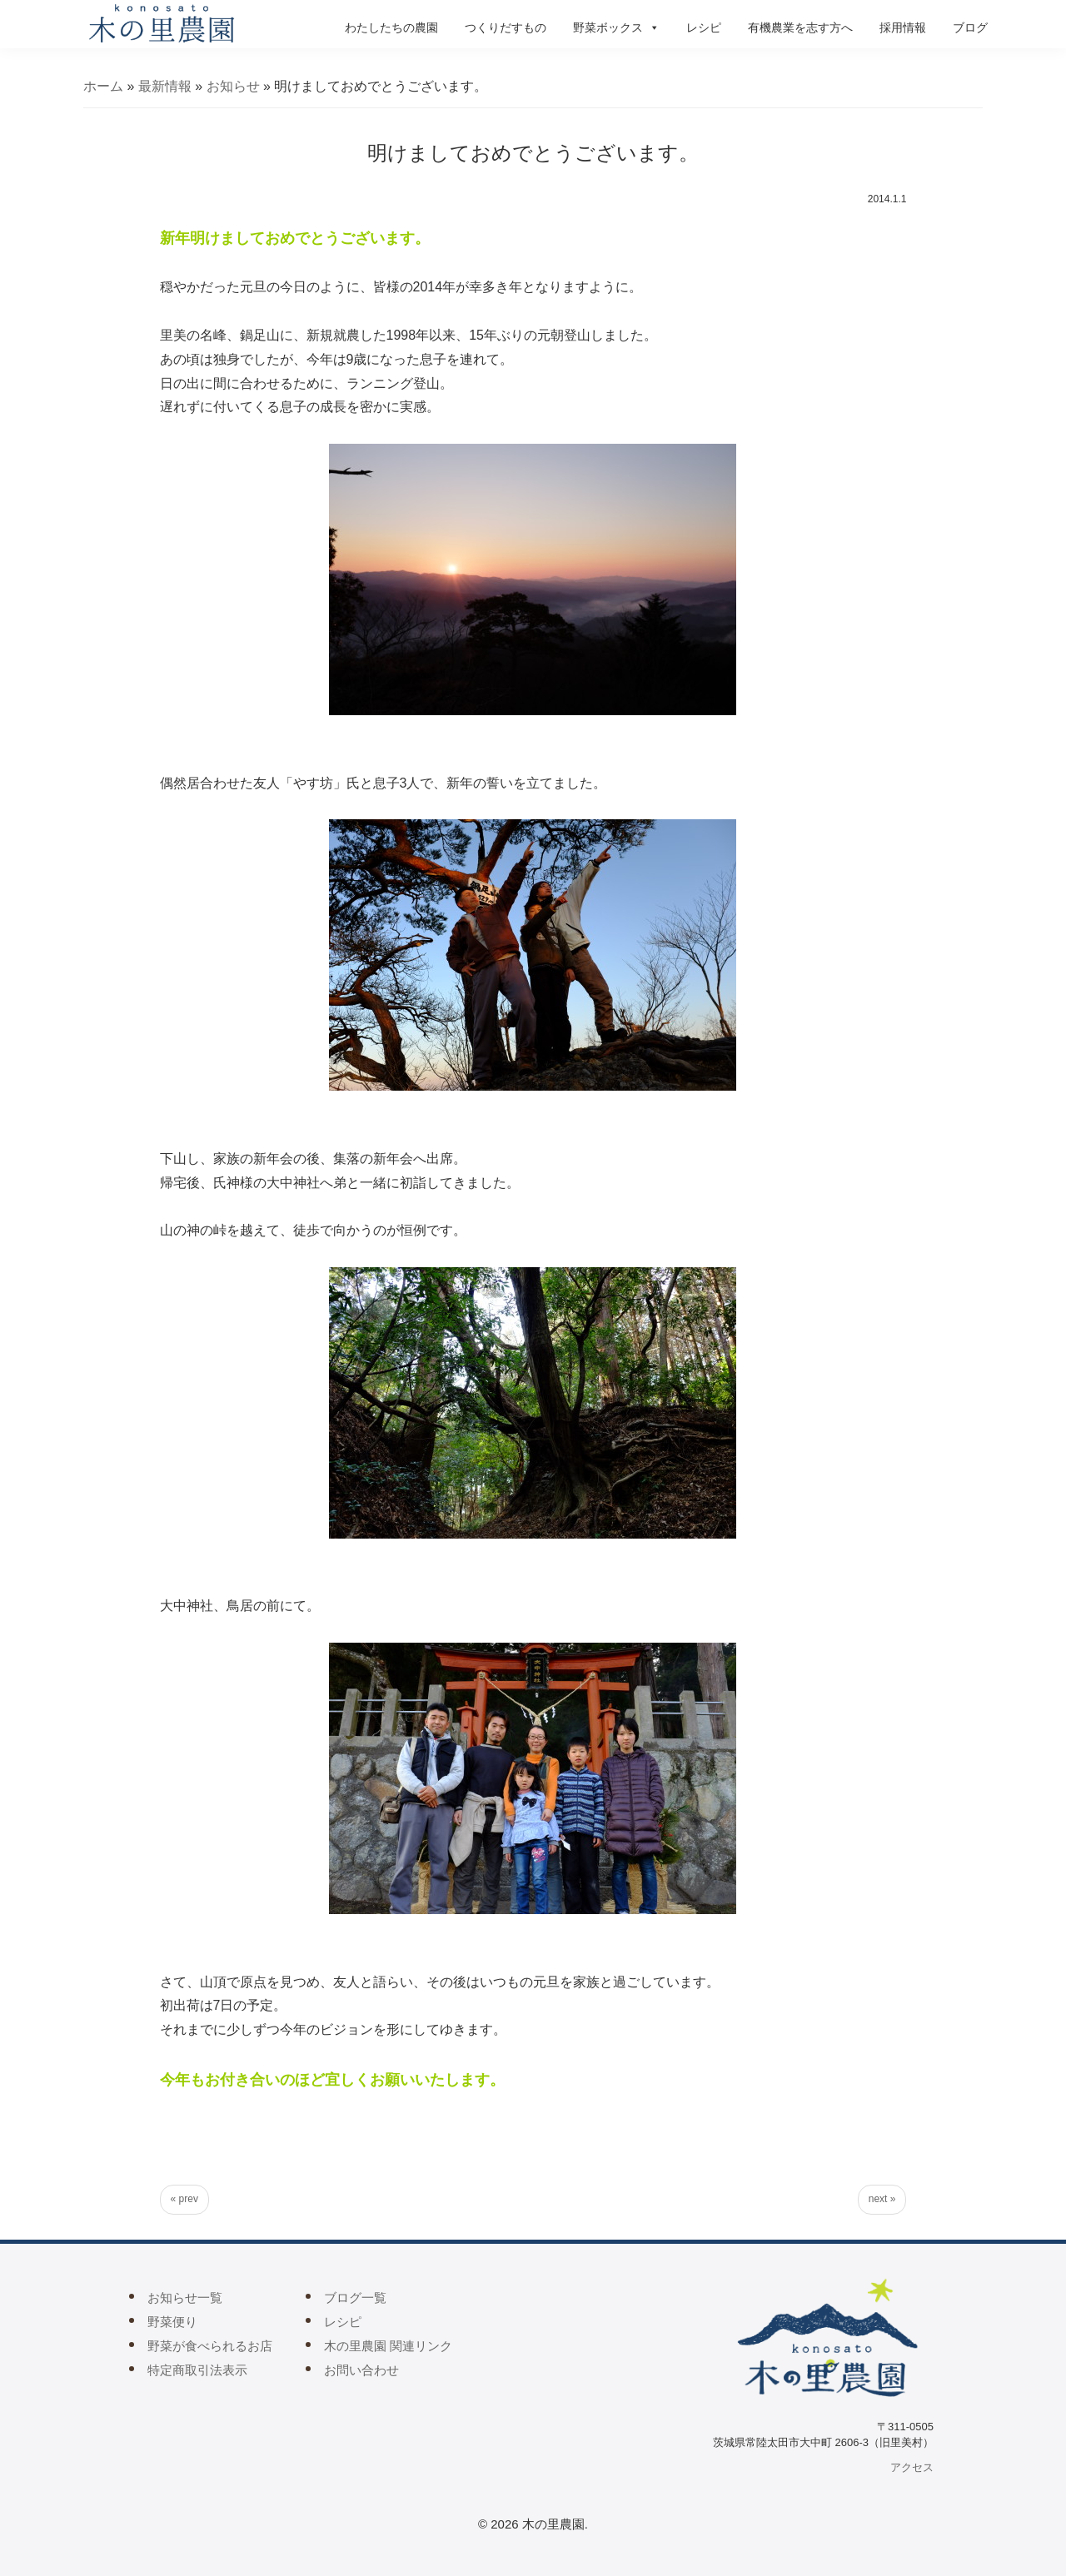 This screenshot has width=1066, height=2576. Describe the element at coordinates (902, 27) in the screenshot. I see `採用情報` at that location.